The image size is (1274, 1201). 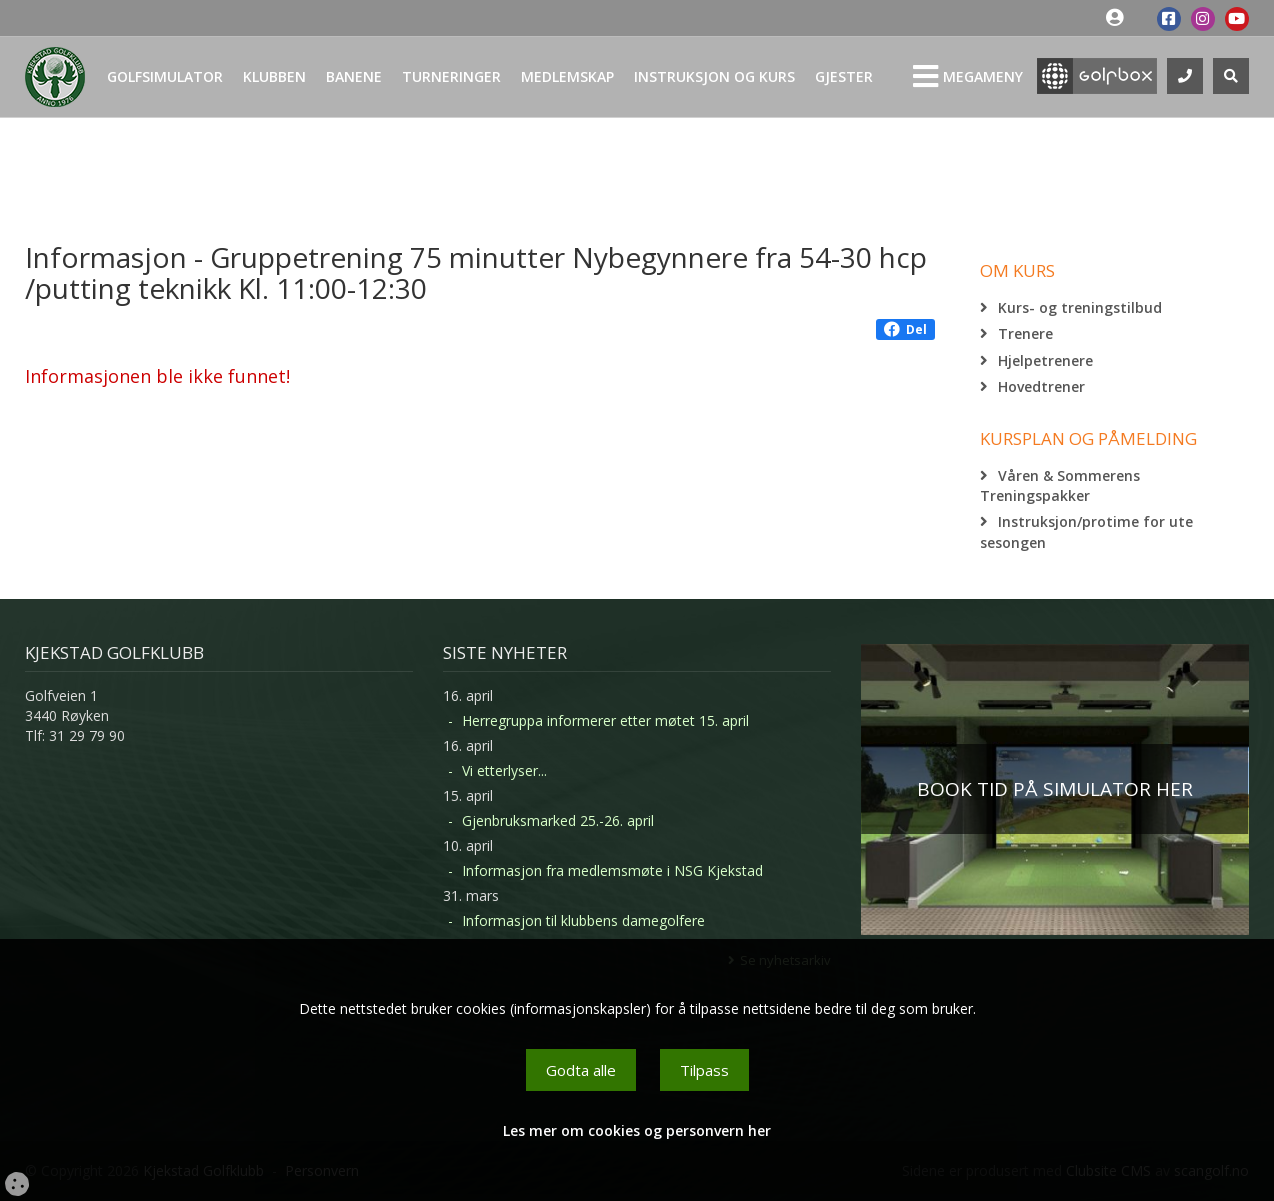 I want to click on Golfsimulator, so click(x=165, y=76).